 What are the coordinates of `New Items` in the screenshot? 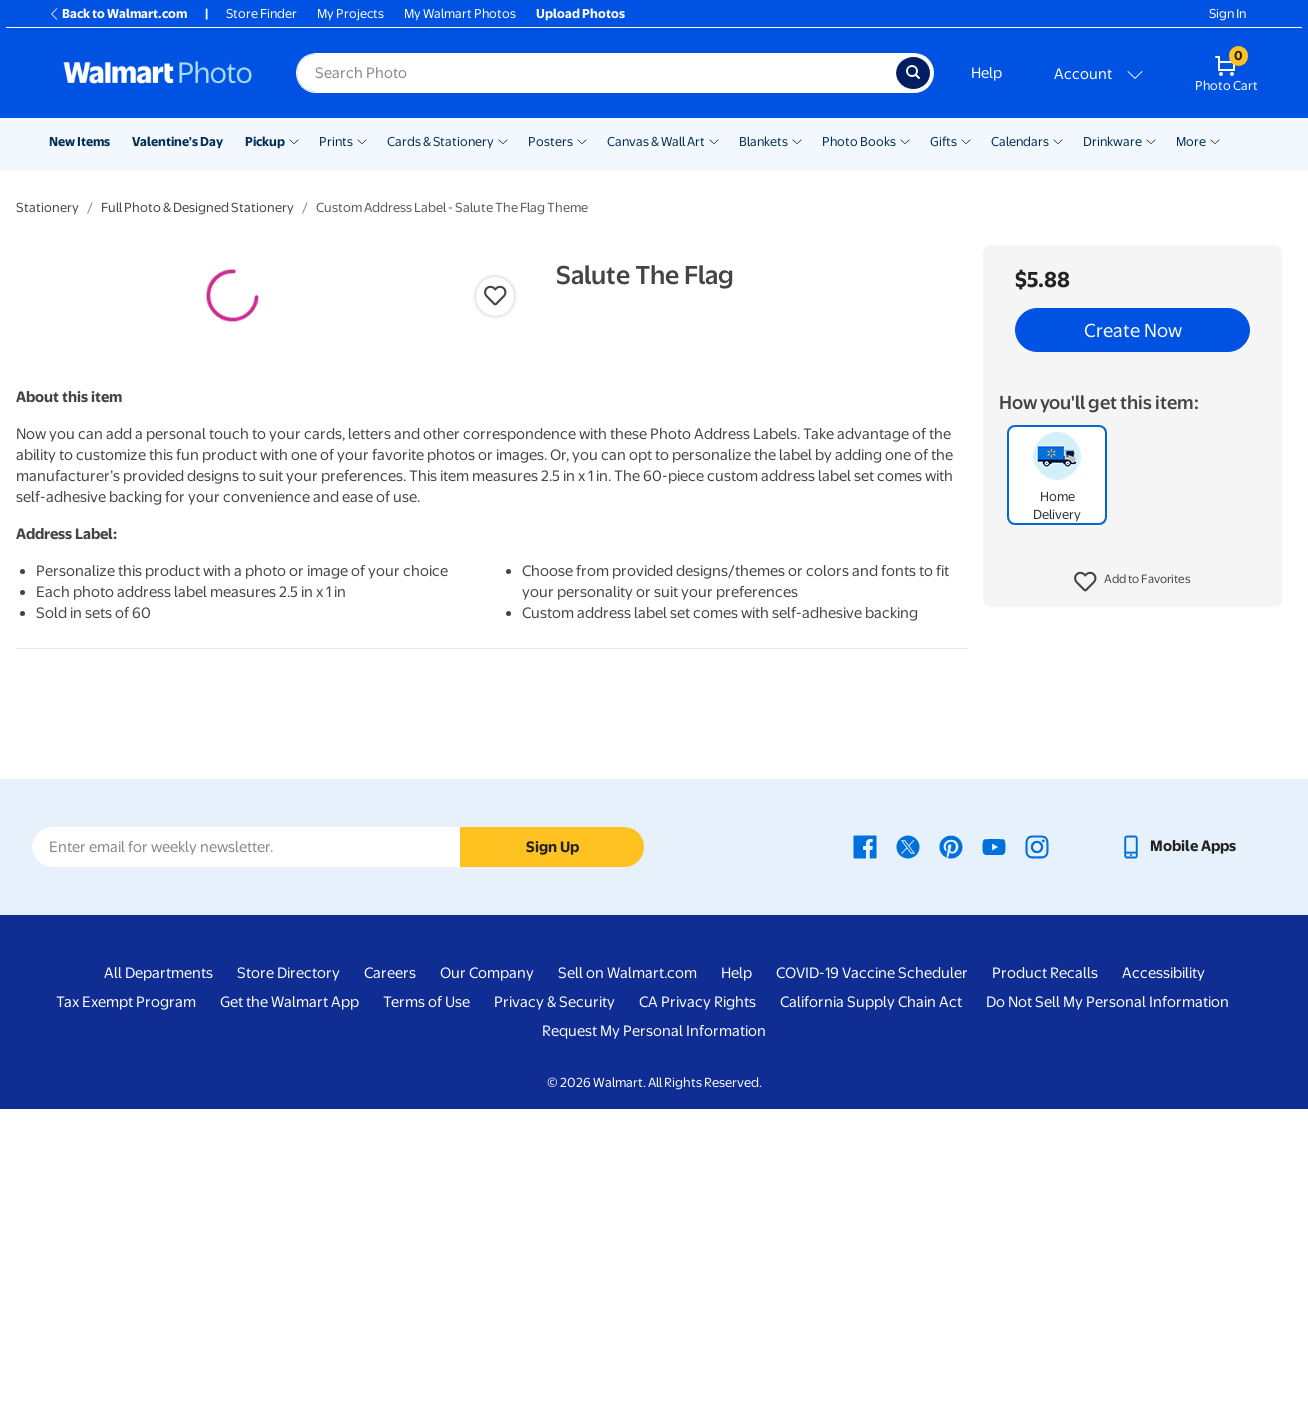 It's located at (79, 141).